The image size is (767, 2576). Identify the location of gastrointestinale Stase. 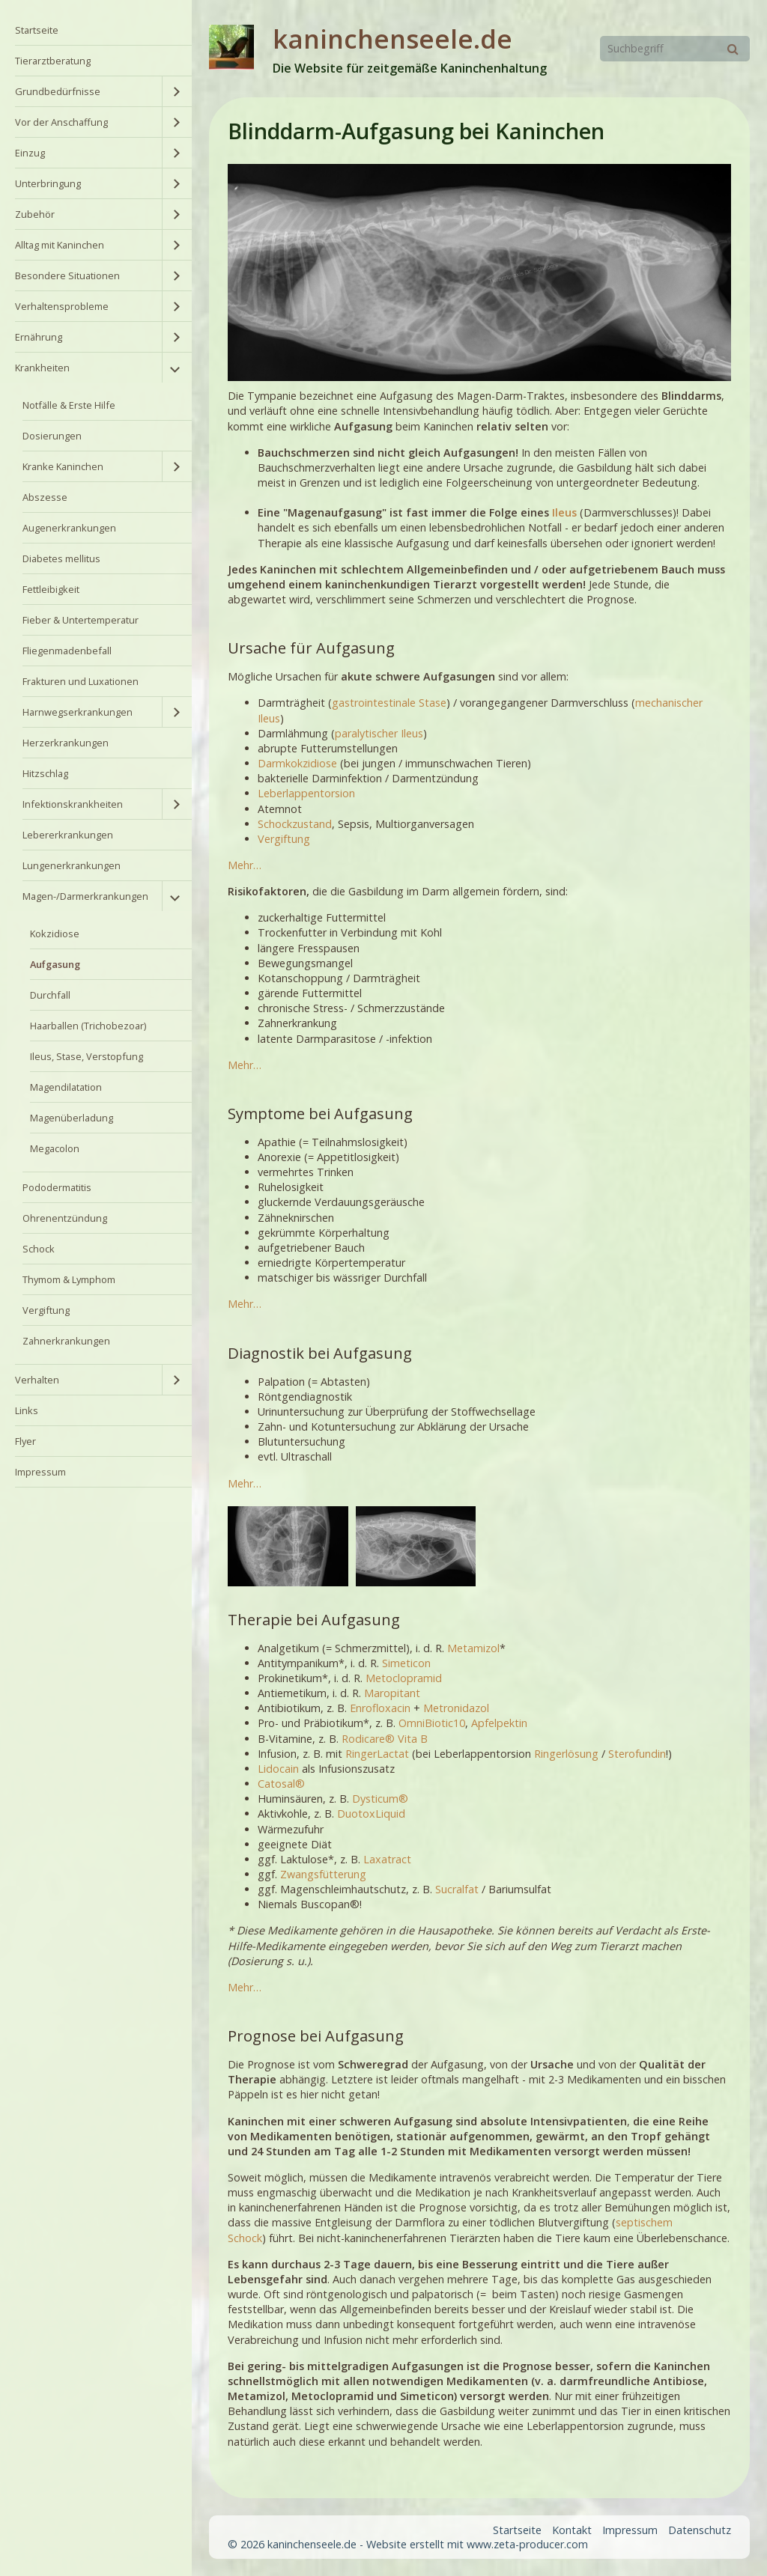
(389, 702).